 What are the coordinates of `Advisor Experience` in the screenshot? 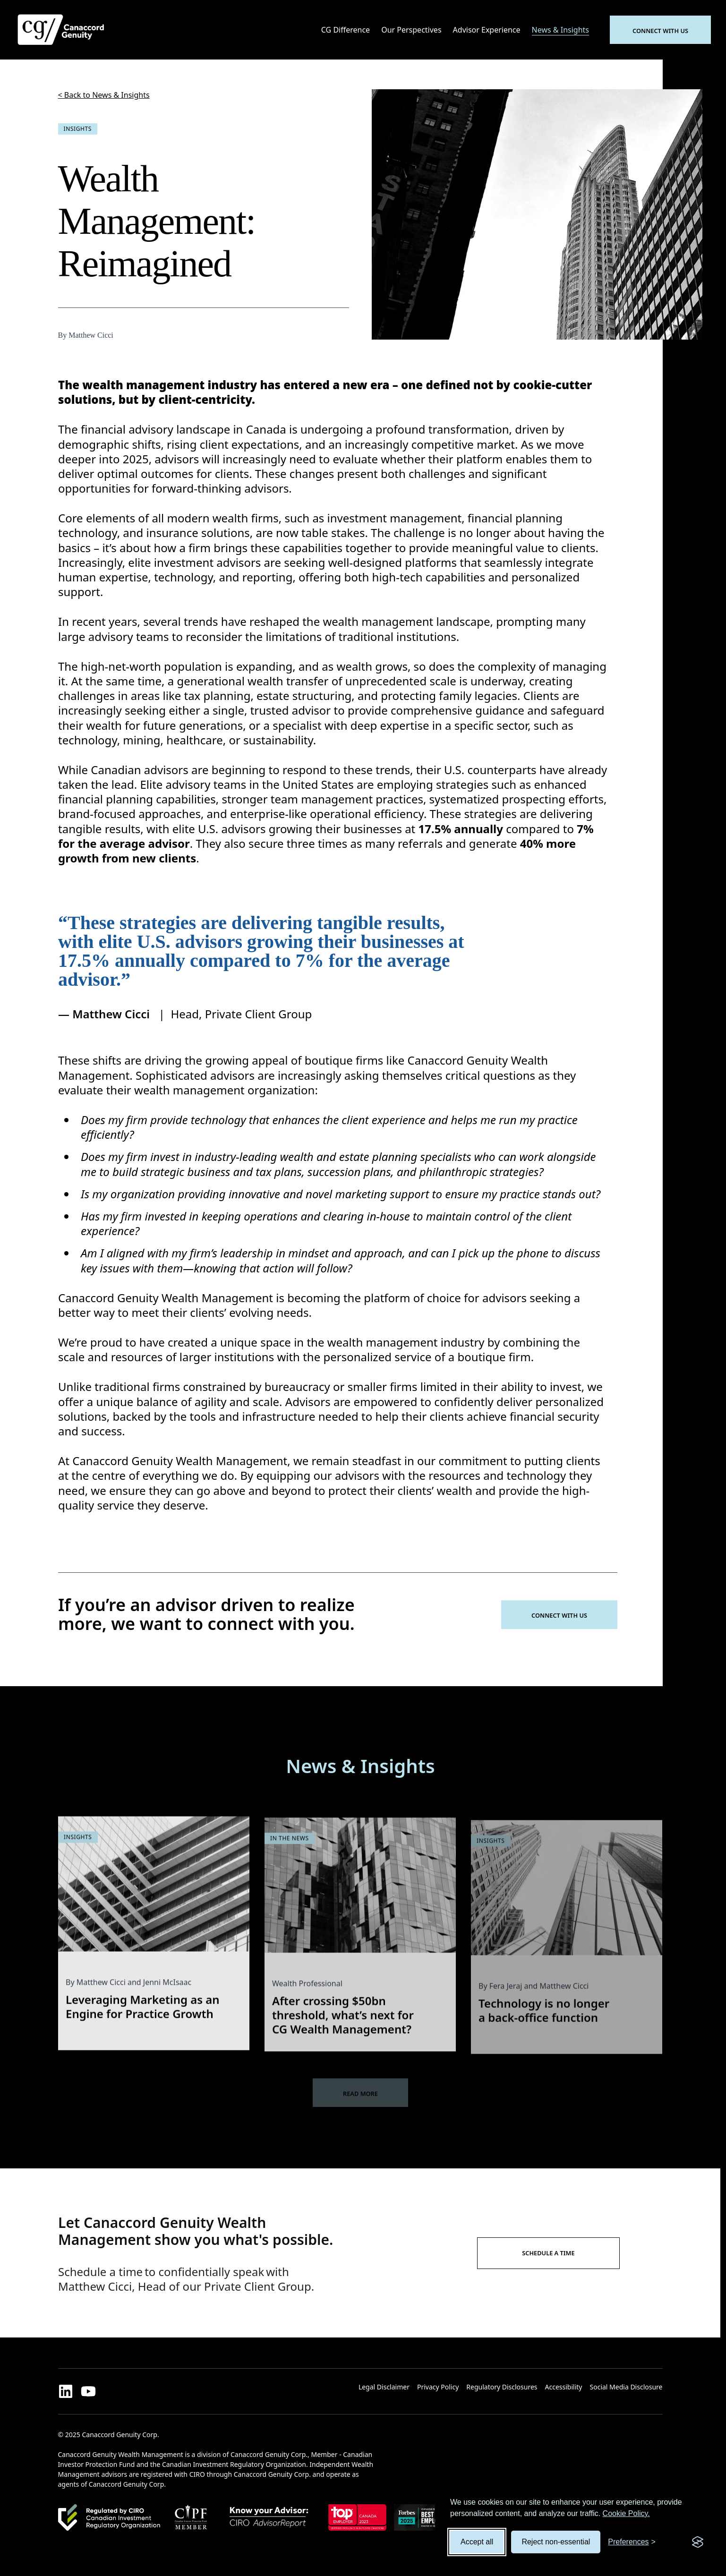 It's located at (487, 30).